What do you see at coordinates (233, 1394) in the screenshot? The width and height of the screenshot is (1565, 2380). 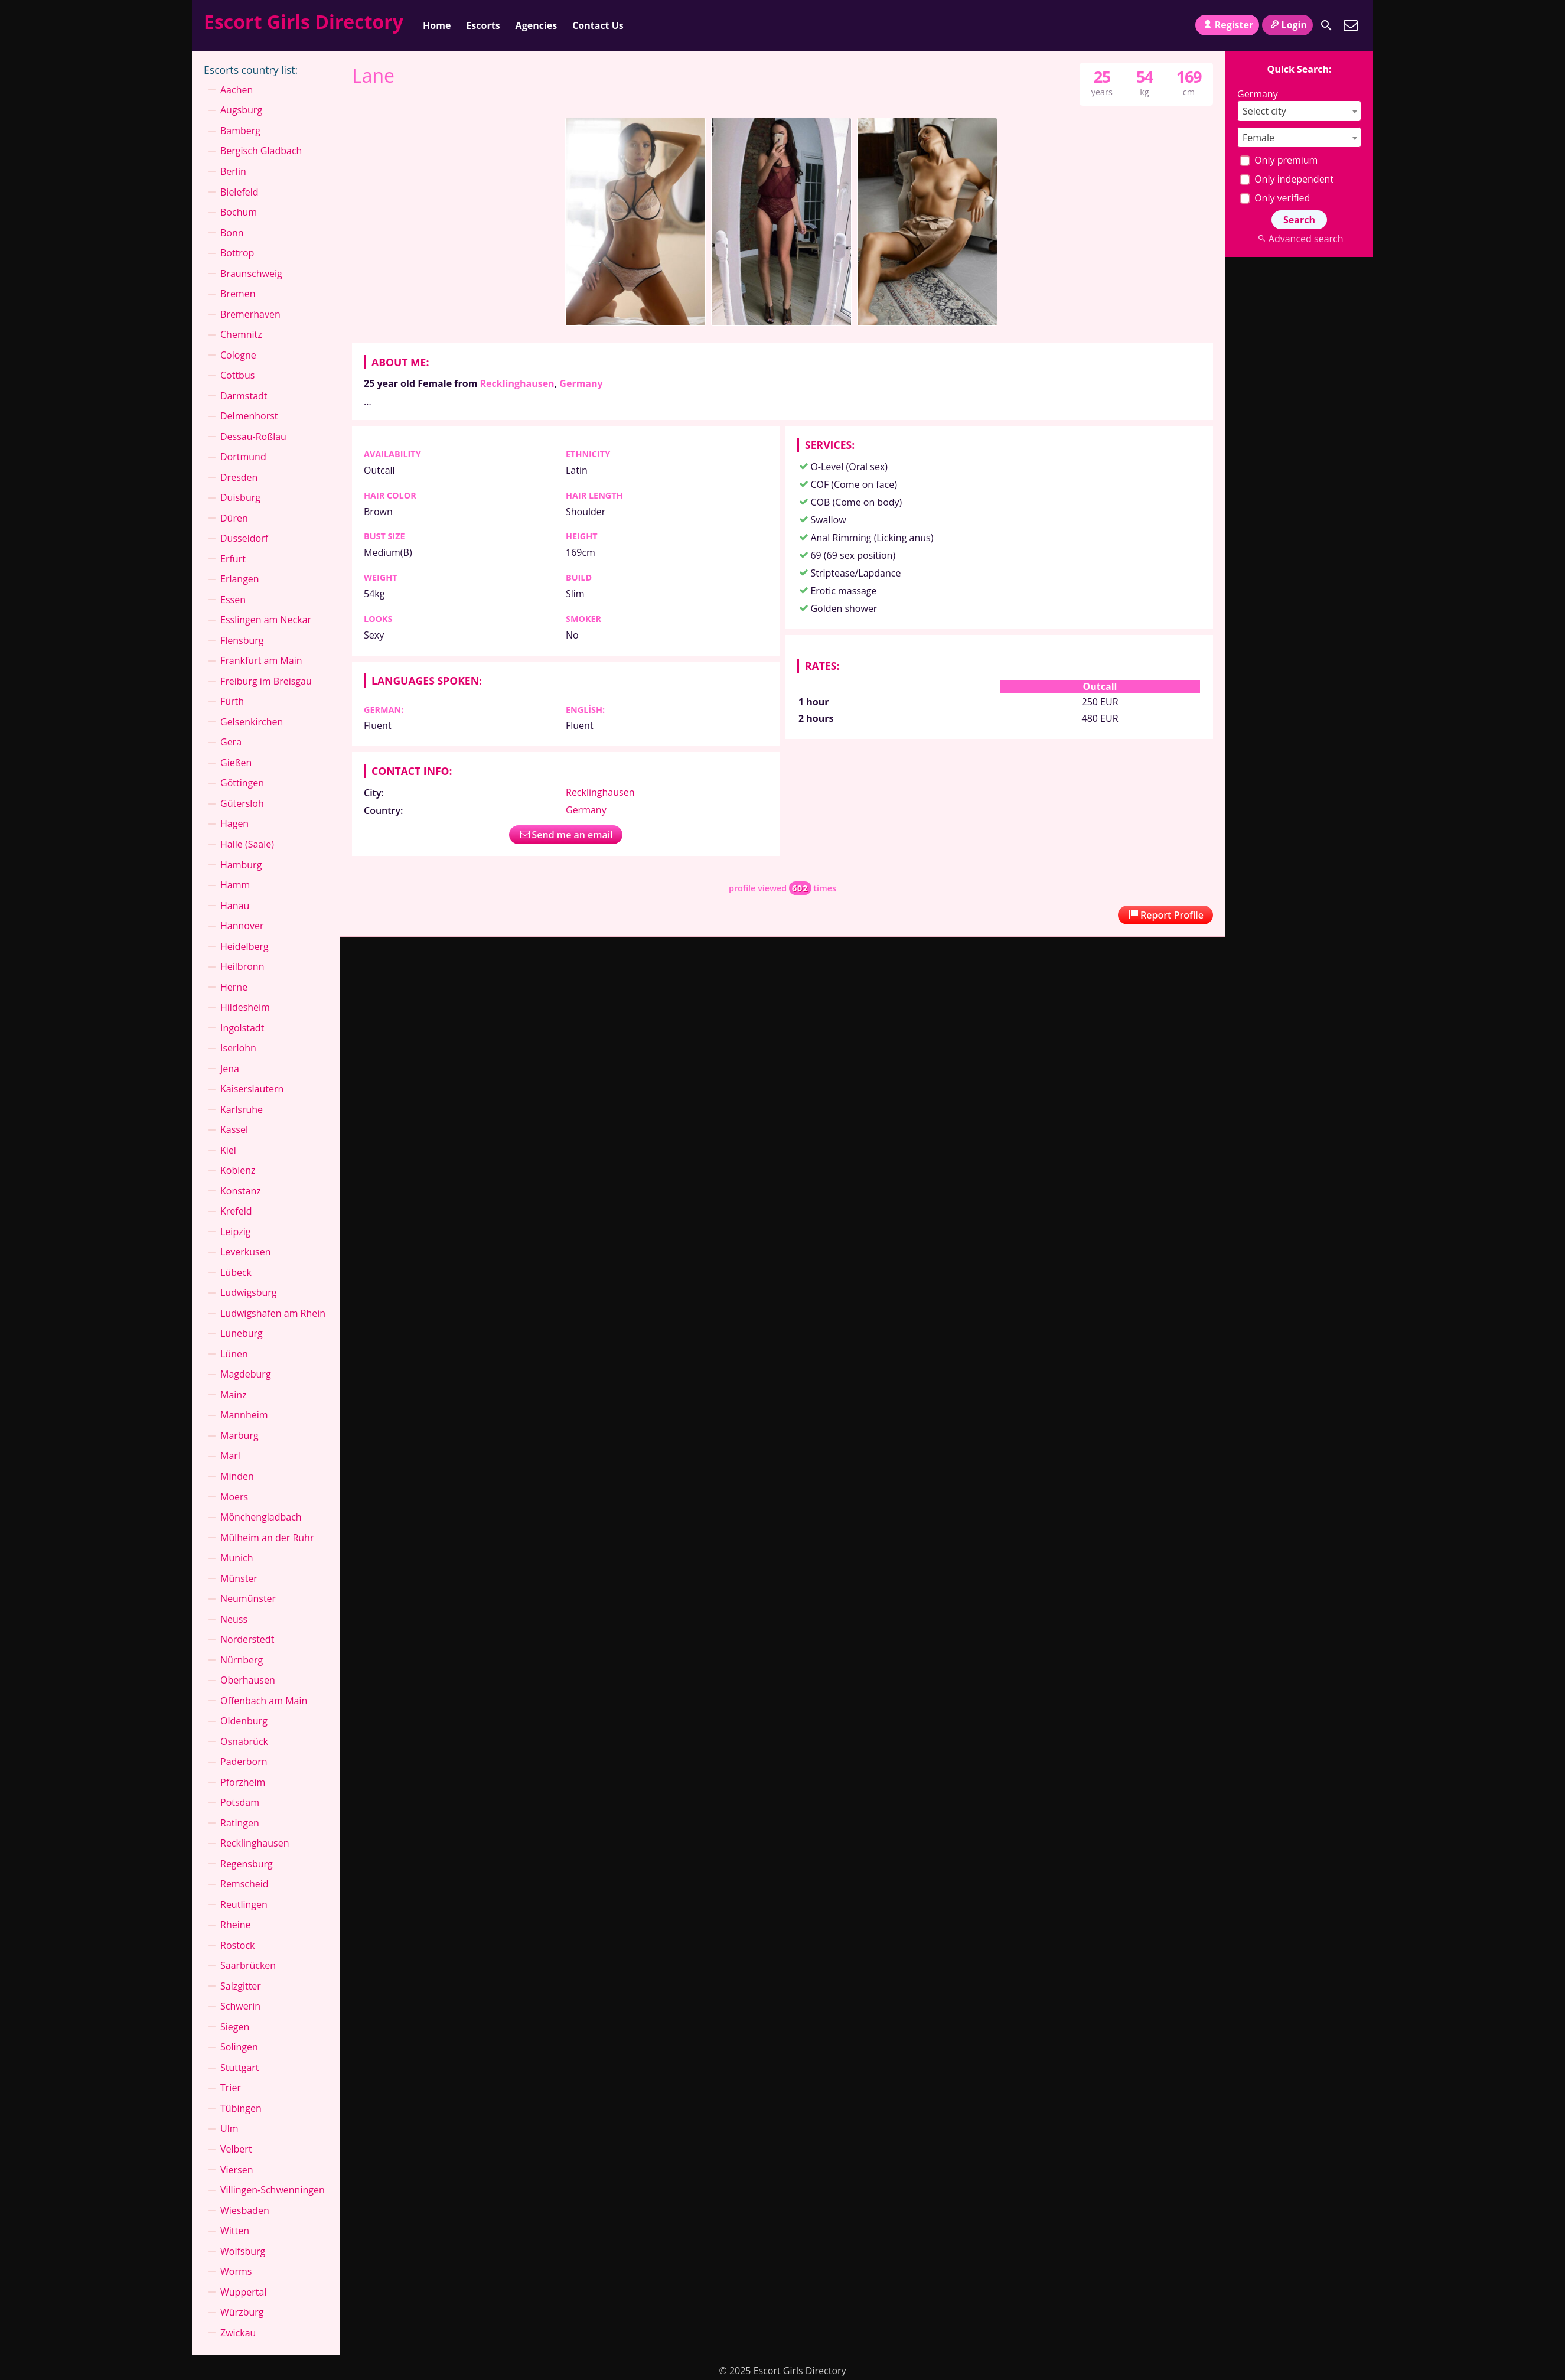 I see `Mainz` at bounding box center [233, 1394].